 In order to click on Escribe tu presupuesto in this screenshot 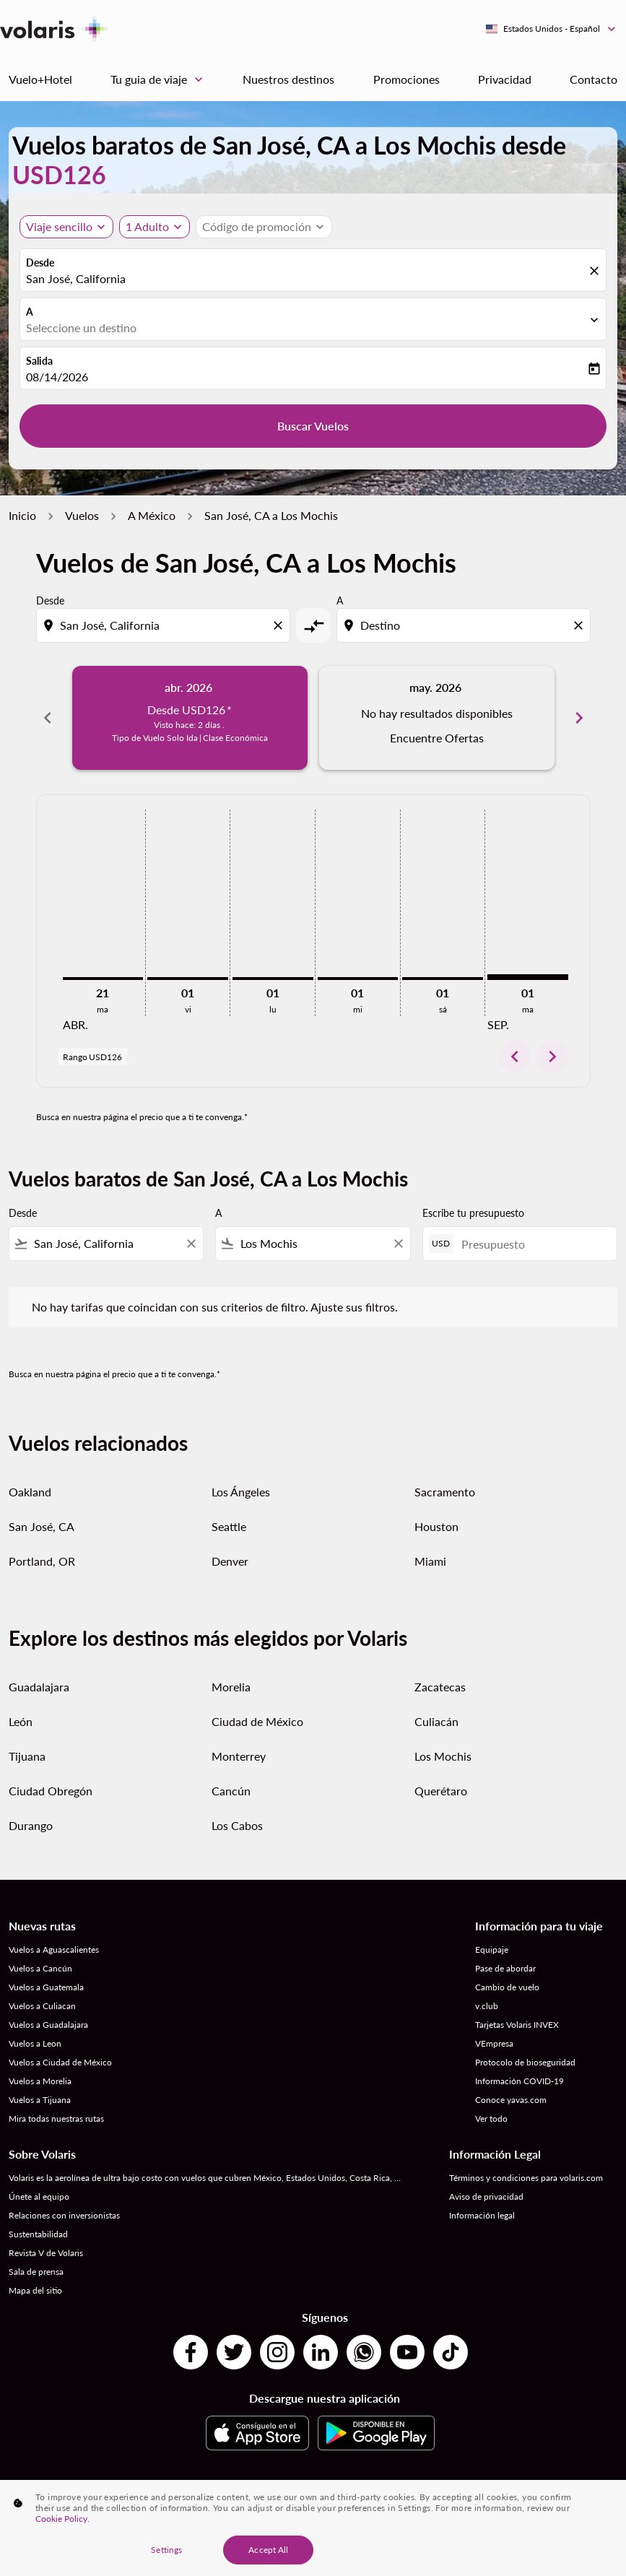, I will do `click(473, 1213)`.